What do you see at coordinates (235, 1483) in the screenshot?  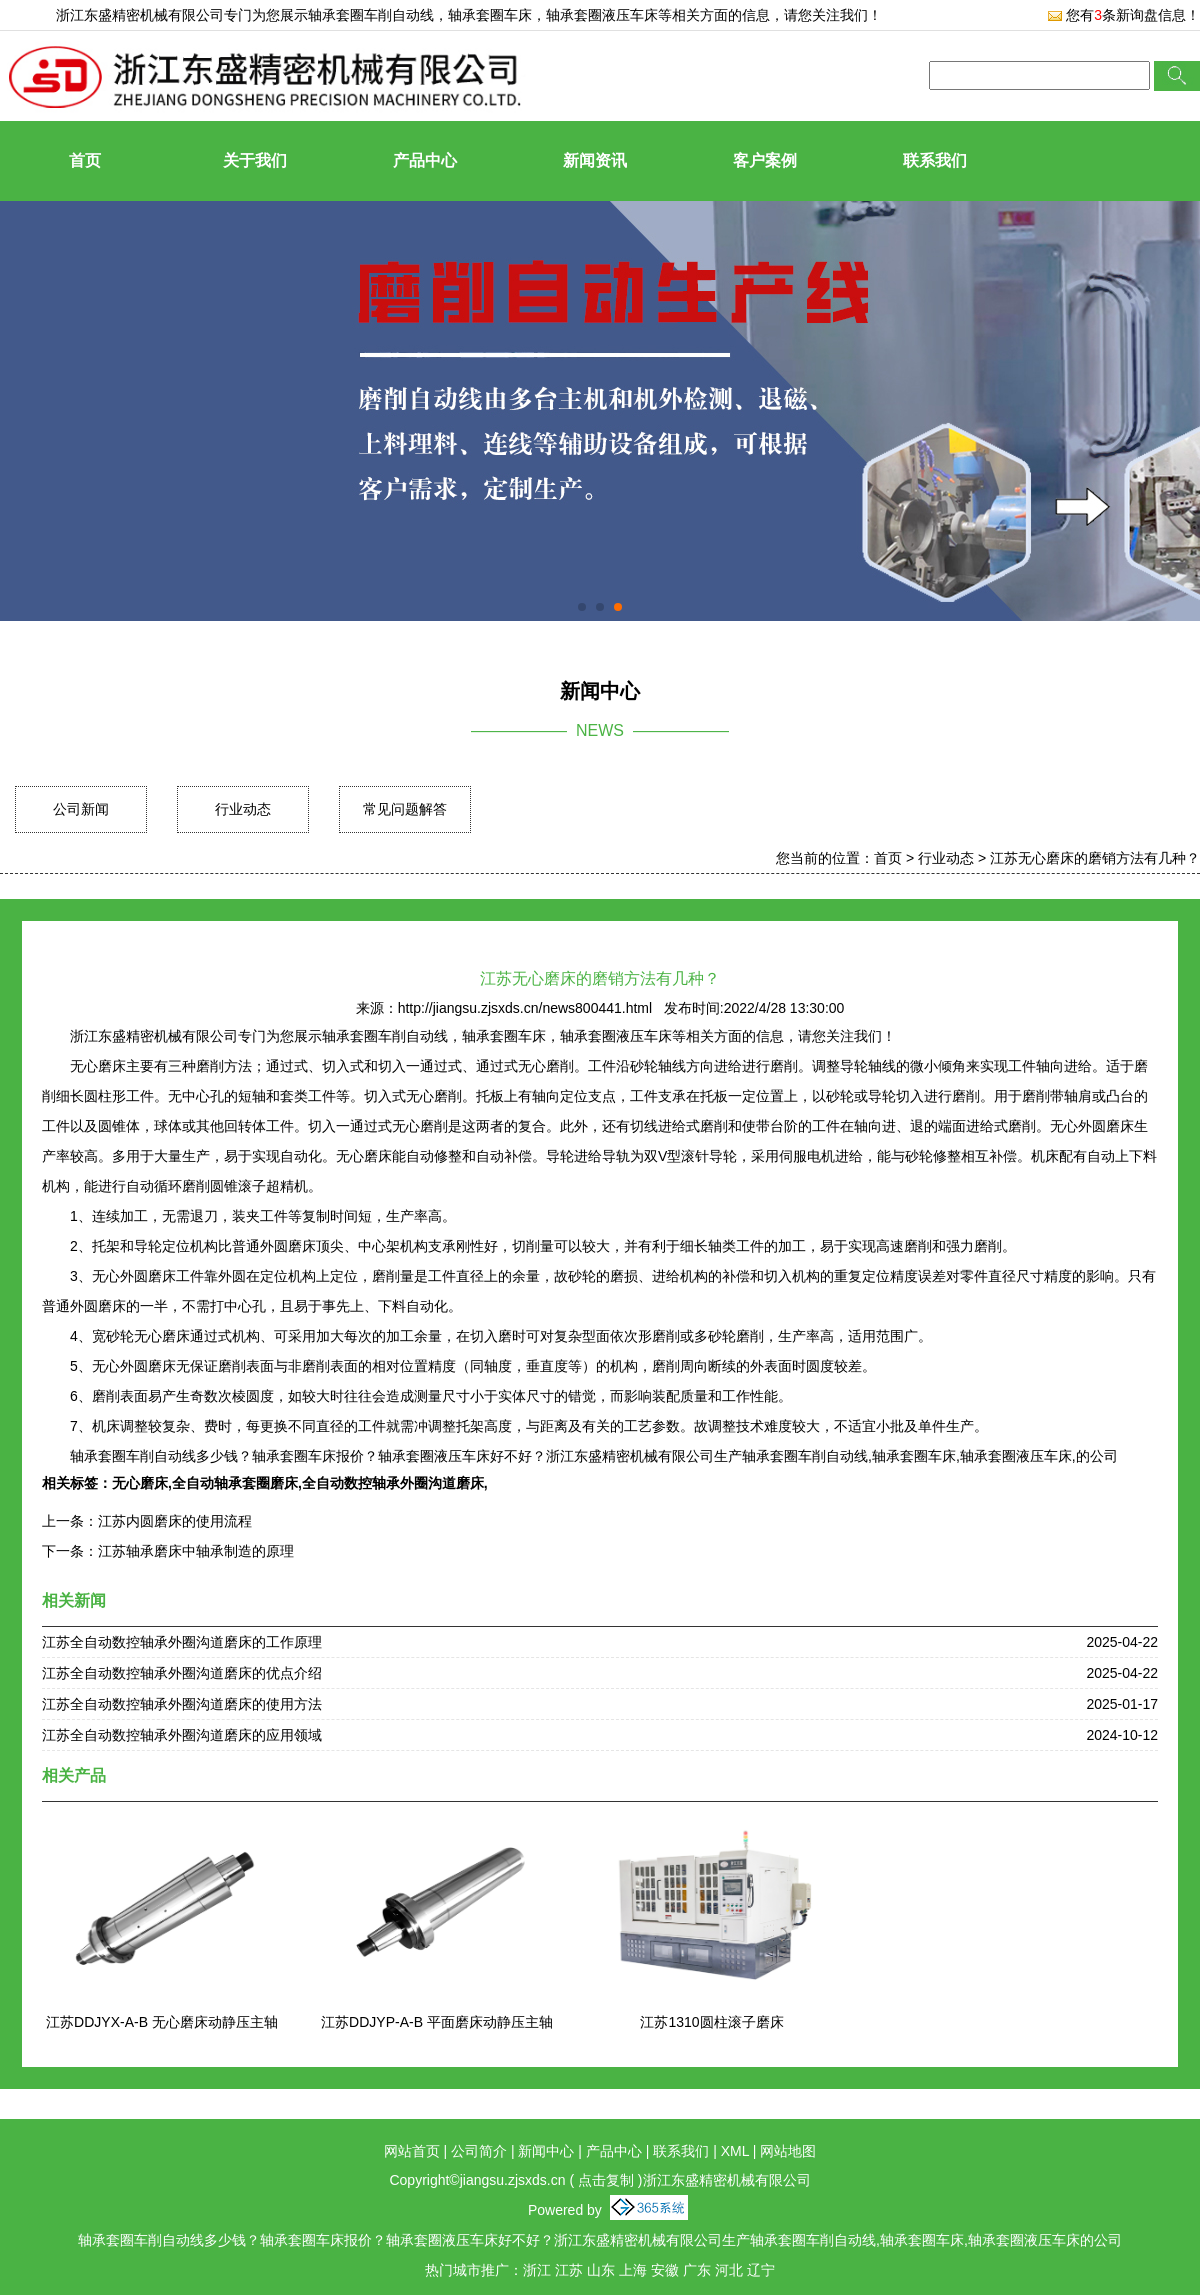 I see `全自动轴承套圈磨床` at bounding box center [235, 1483].